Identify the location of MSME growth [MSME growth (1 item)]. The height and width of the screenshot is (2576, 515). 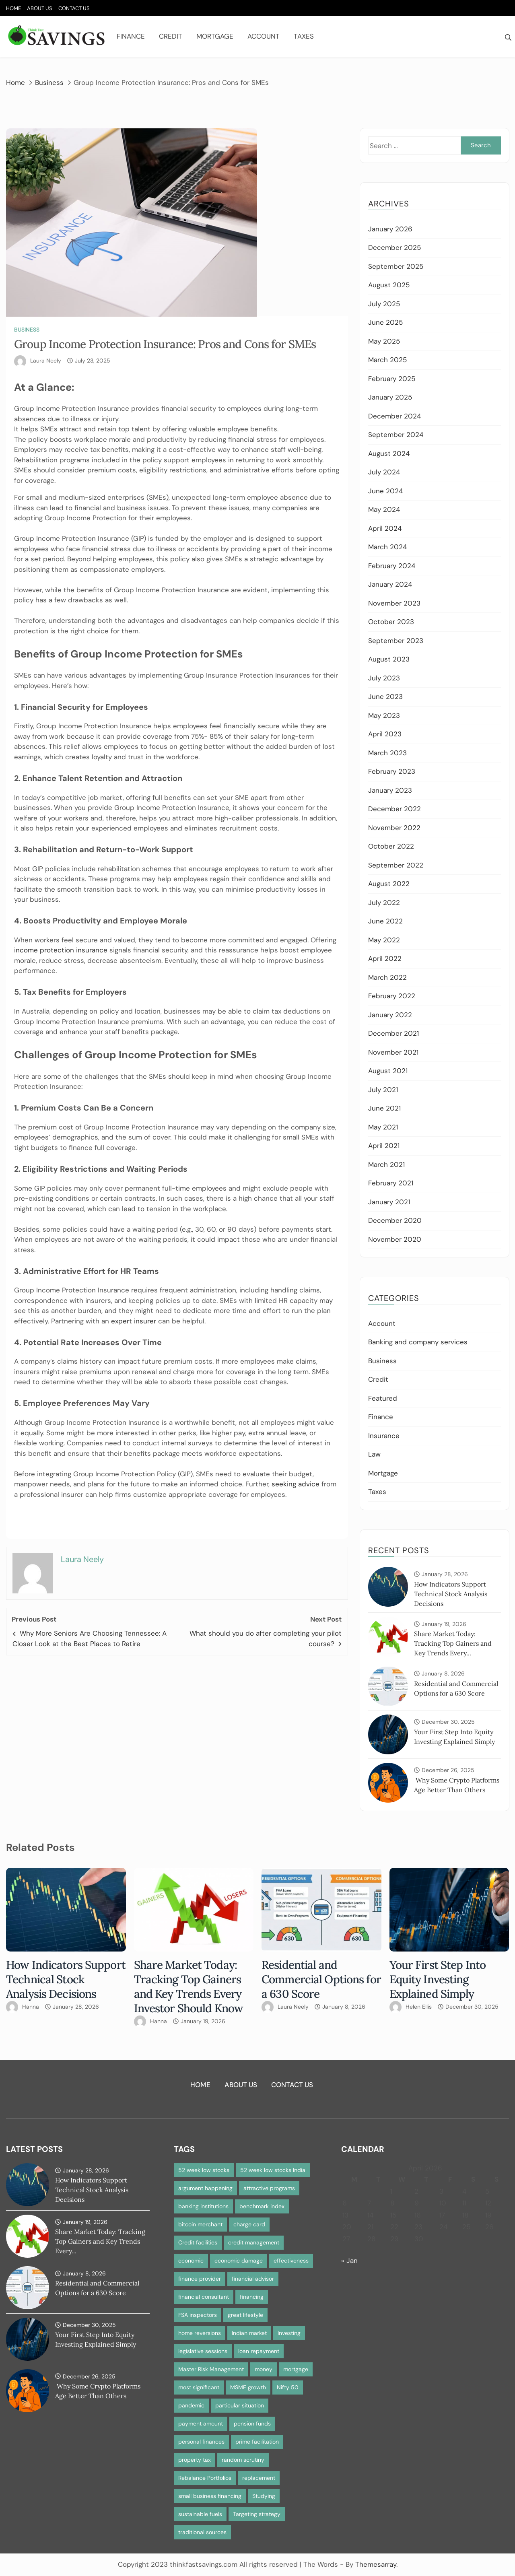
(248, 2387).